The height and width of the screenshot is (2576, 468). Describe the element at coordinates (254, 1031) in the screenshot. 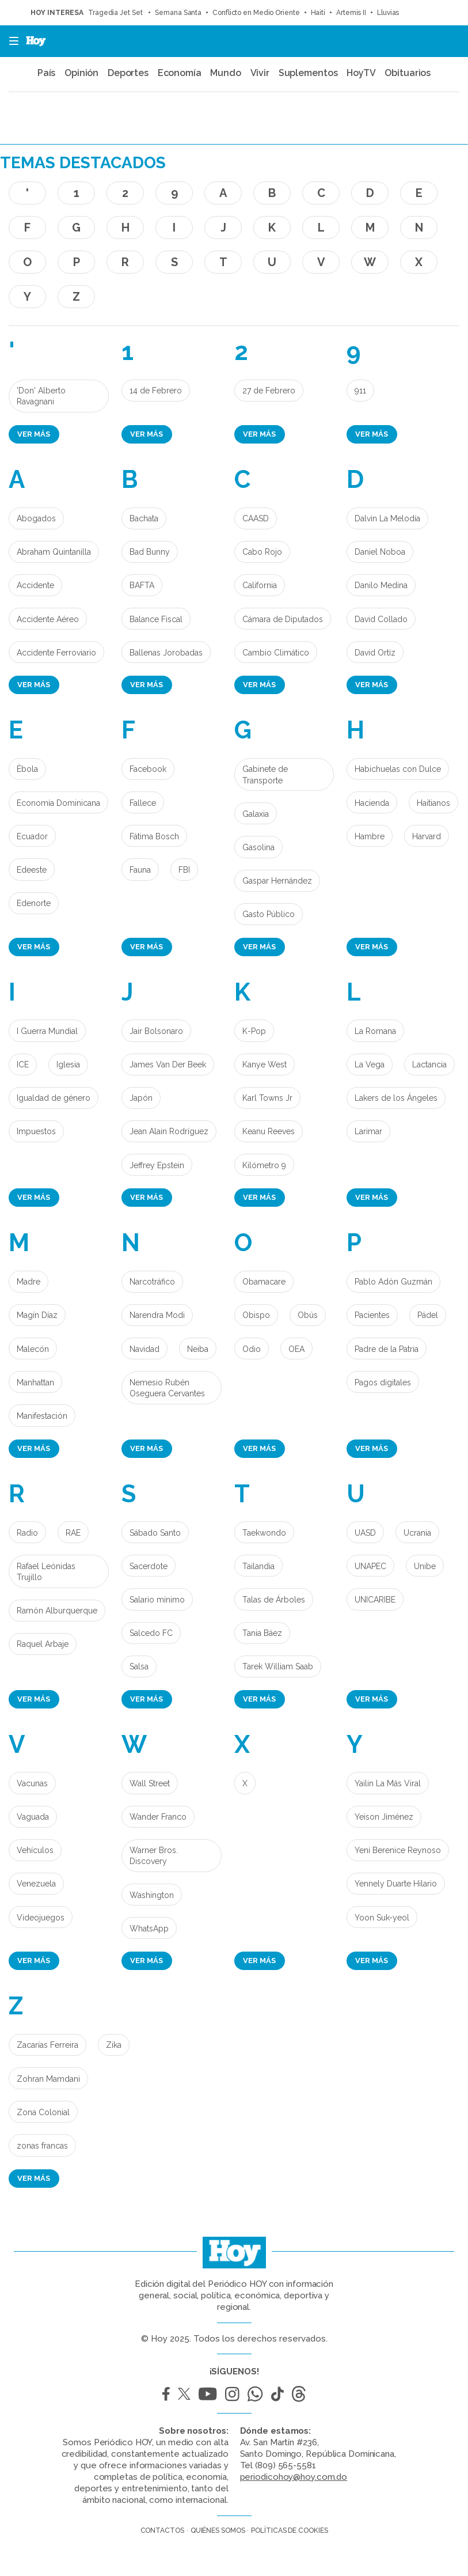

I see `K-Pop` at that location.